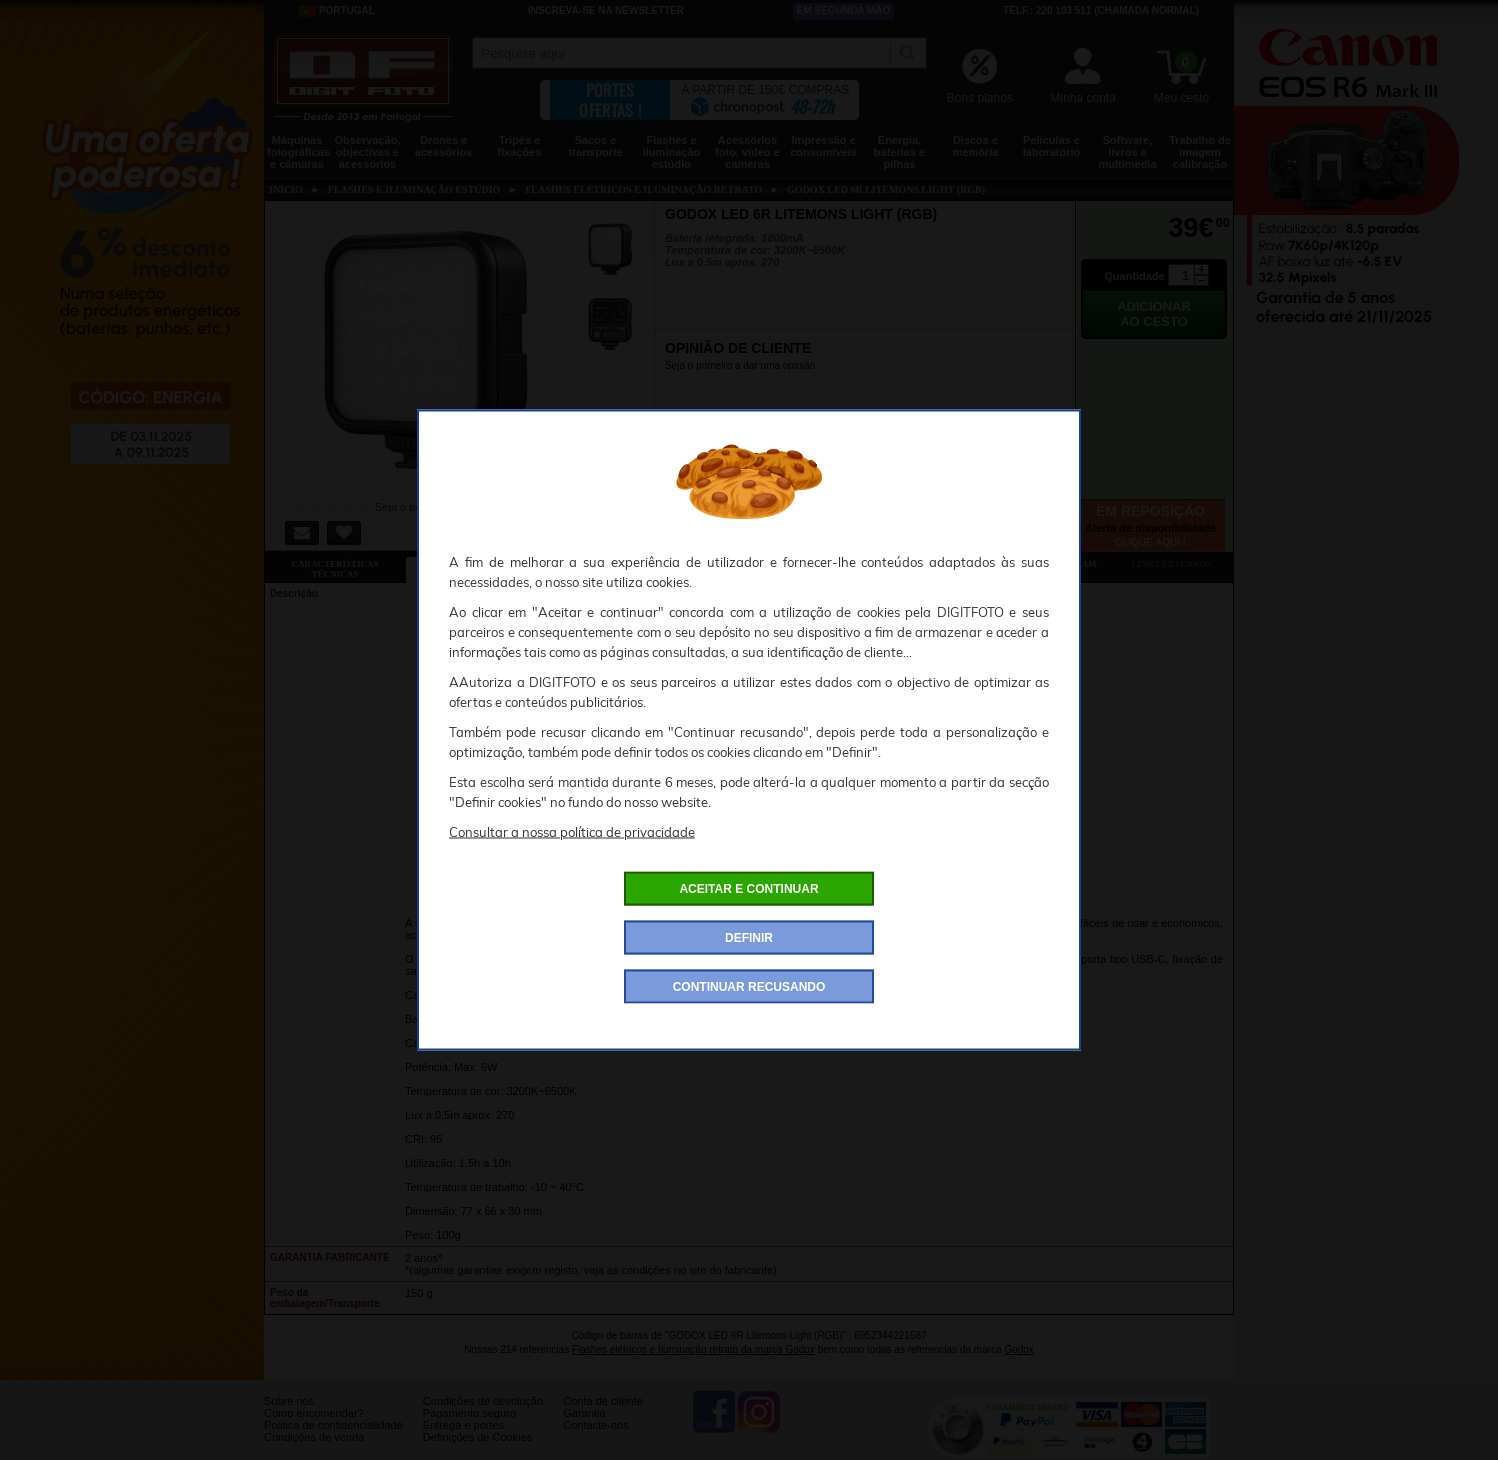 This screenshot has width=1498, height=1460. Describe the element at coordinates (572, 832) in the screenshot. I see `Consultar a nossa política de privacidade` at that location.